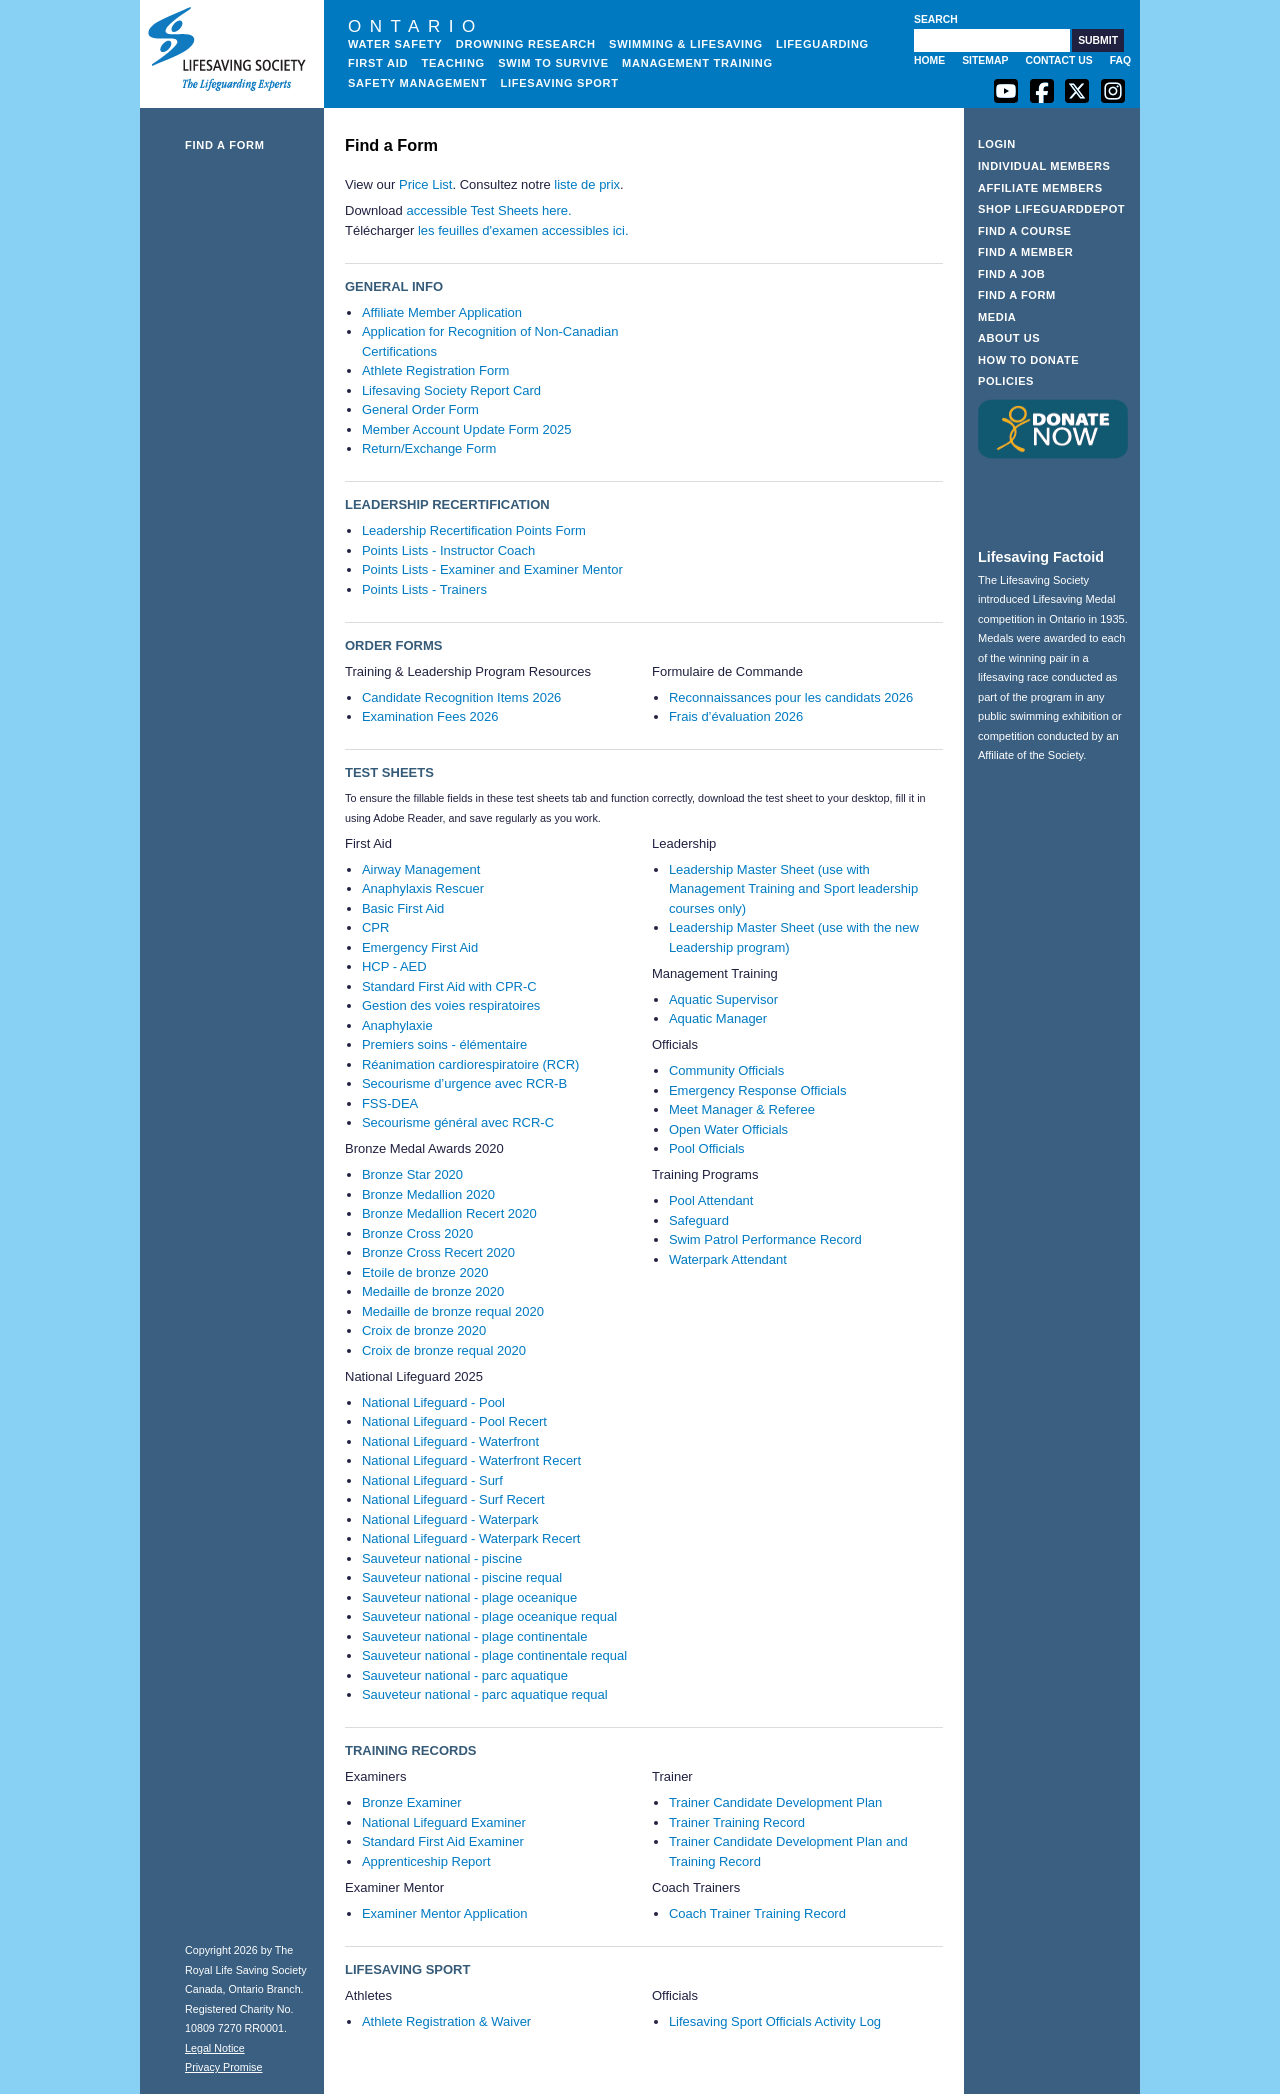 This screenshot has height=2094, width=1280. I want to click on Shop LifeguardDepot, so click(1051, 209).